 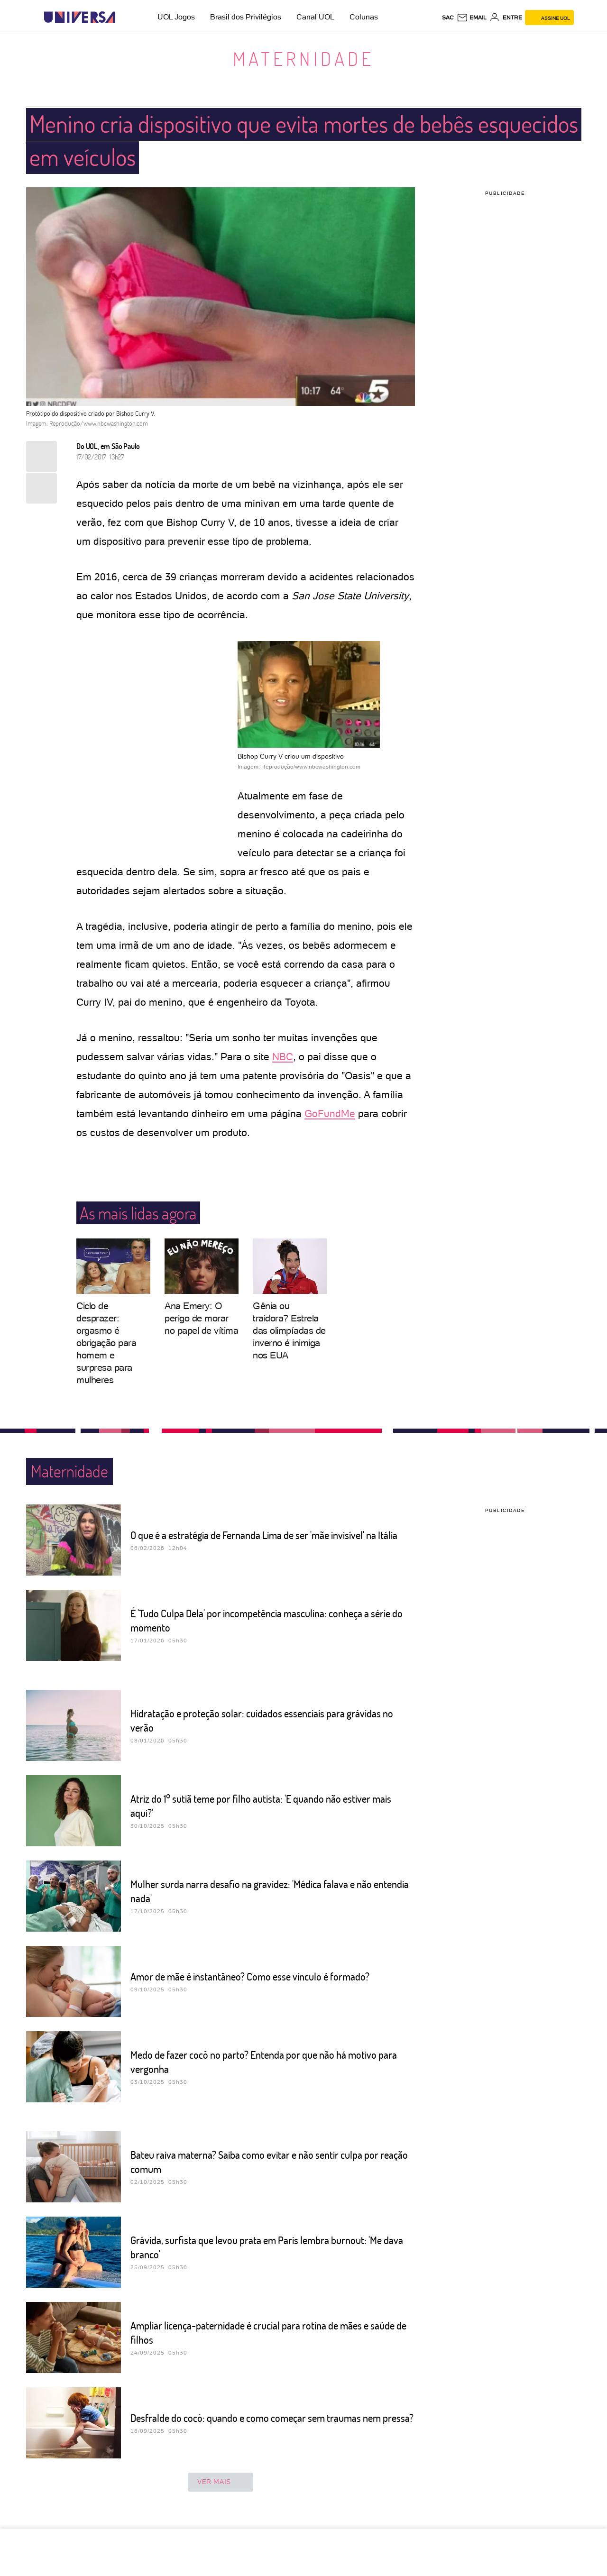 I want to click on [UOL Mail - O email do UOL], so click(x=472, y=17).